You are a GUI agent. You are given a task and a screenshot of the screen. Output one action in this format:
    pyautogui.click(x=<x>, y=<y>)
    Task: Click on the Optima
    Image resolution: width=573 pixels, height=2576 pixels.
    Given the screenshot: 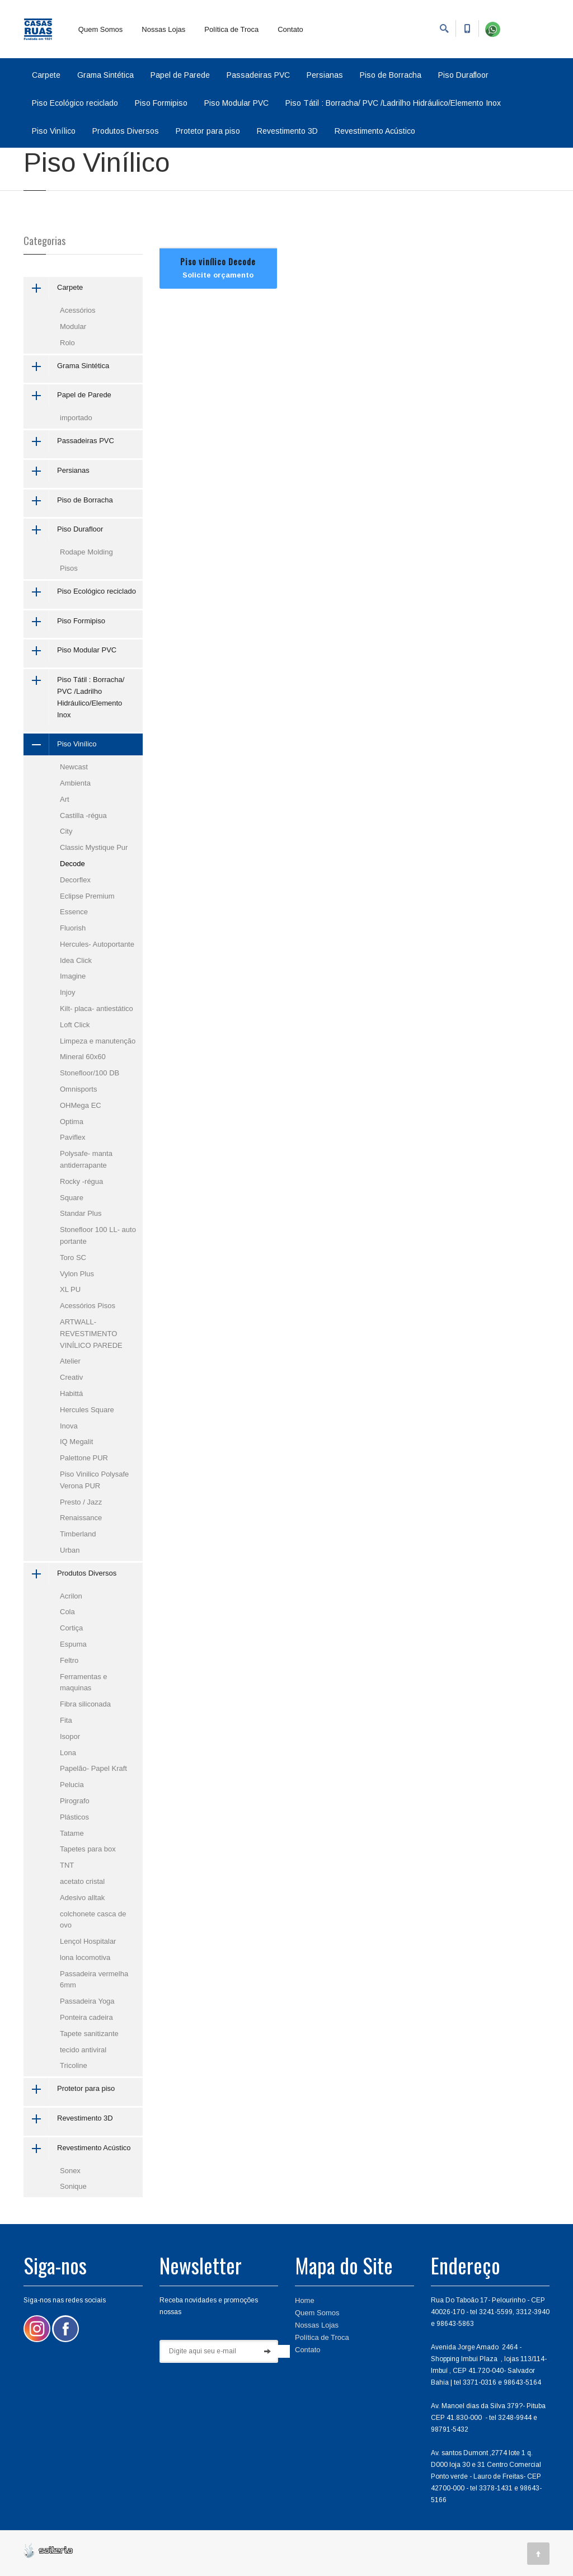 What is the action you would take?
    pyautogui.click(x=71, y=1121)
    